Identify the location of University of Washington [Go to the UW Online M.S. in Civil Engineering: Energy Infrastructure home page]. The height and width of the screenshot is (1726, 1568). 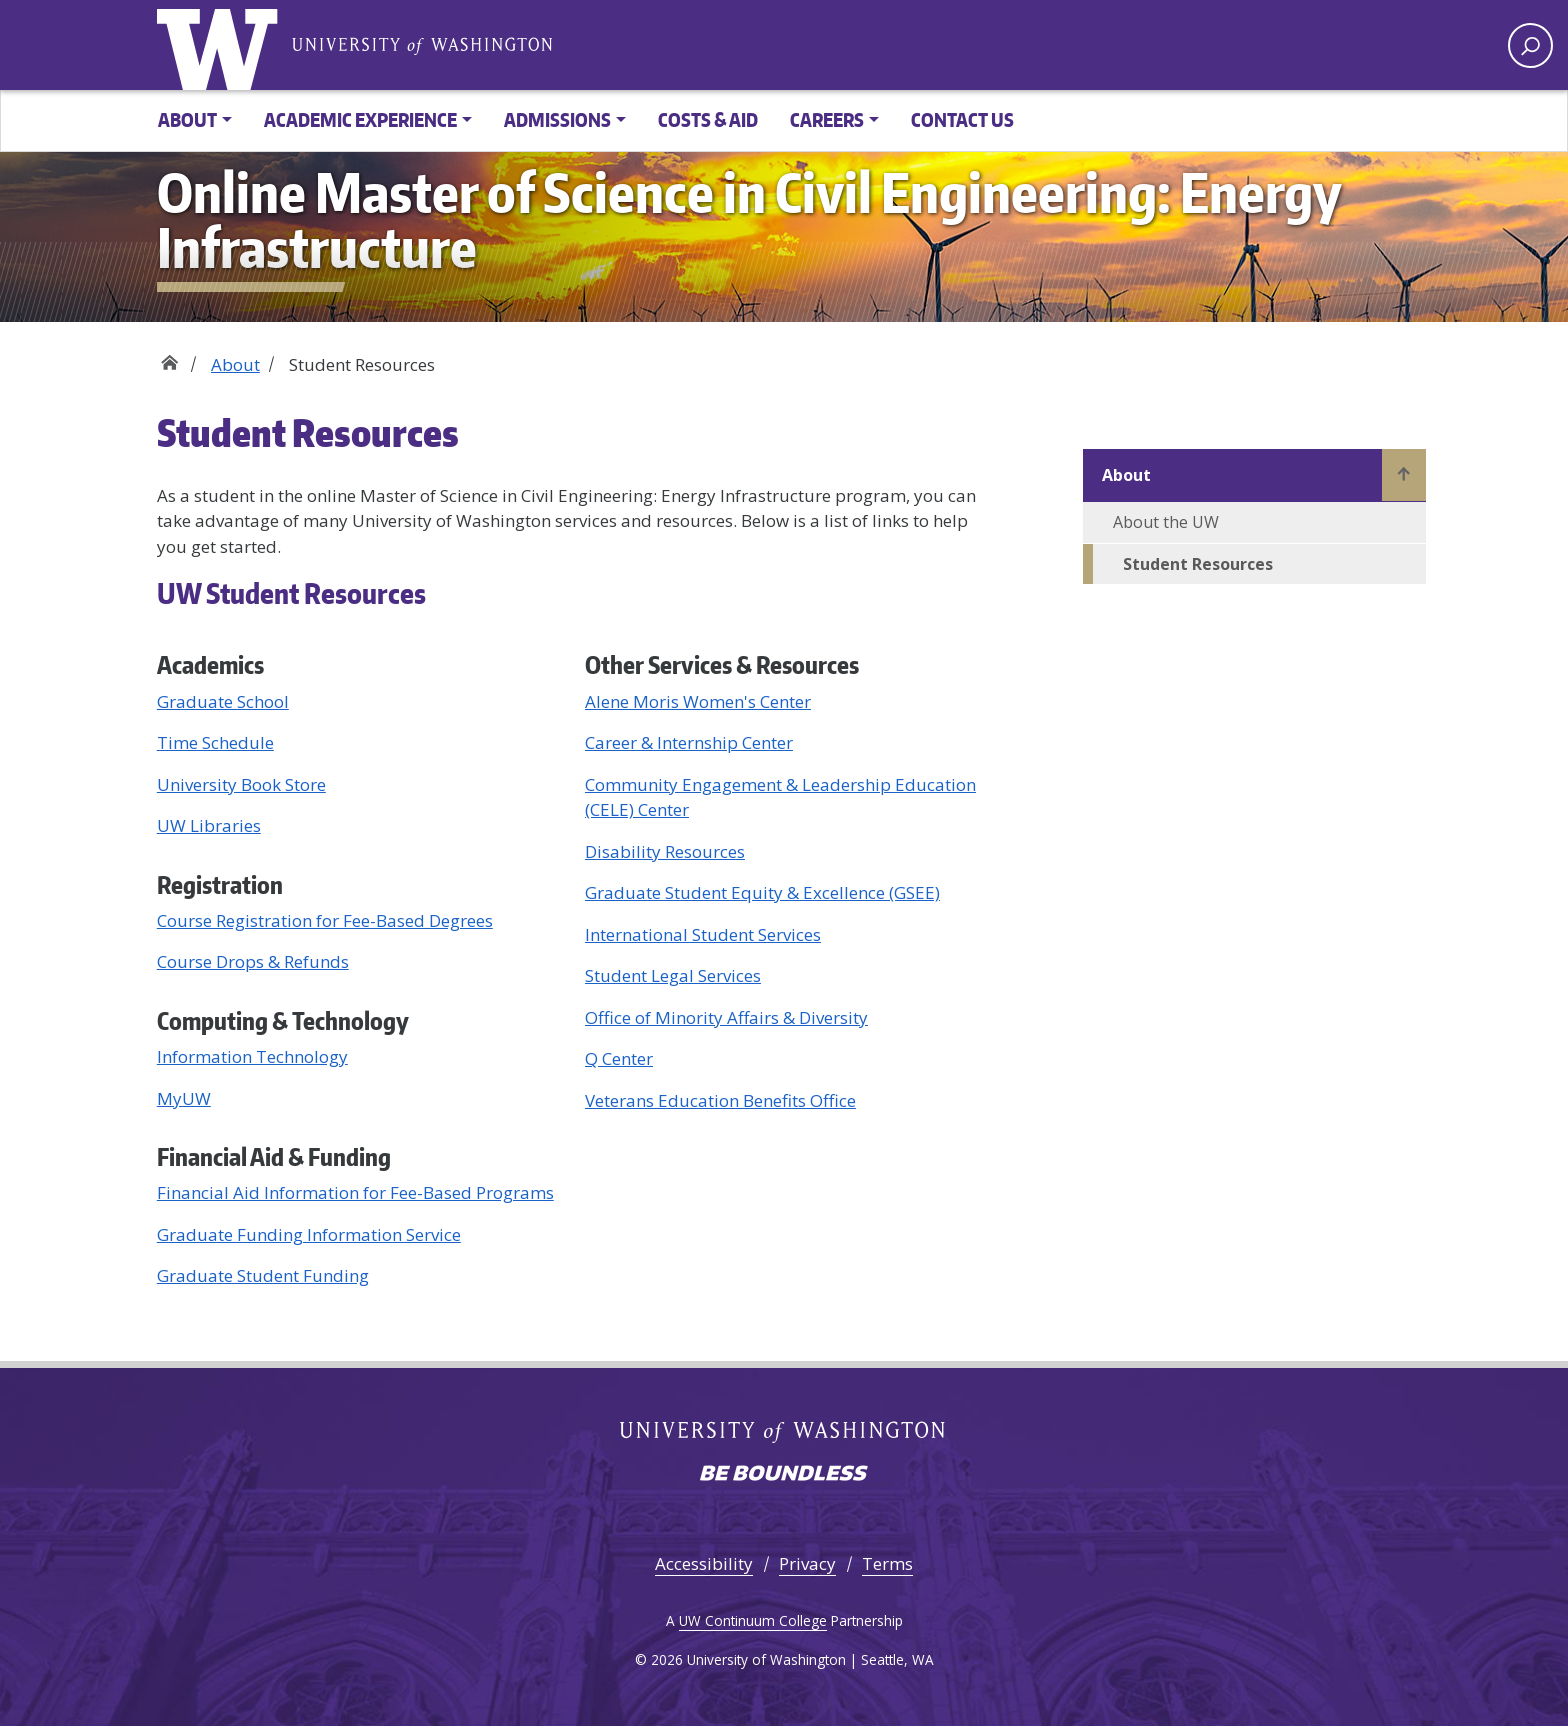
(222, 45).